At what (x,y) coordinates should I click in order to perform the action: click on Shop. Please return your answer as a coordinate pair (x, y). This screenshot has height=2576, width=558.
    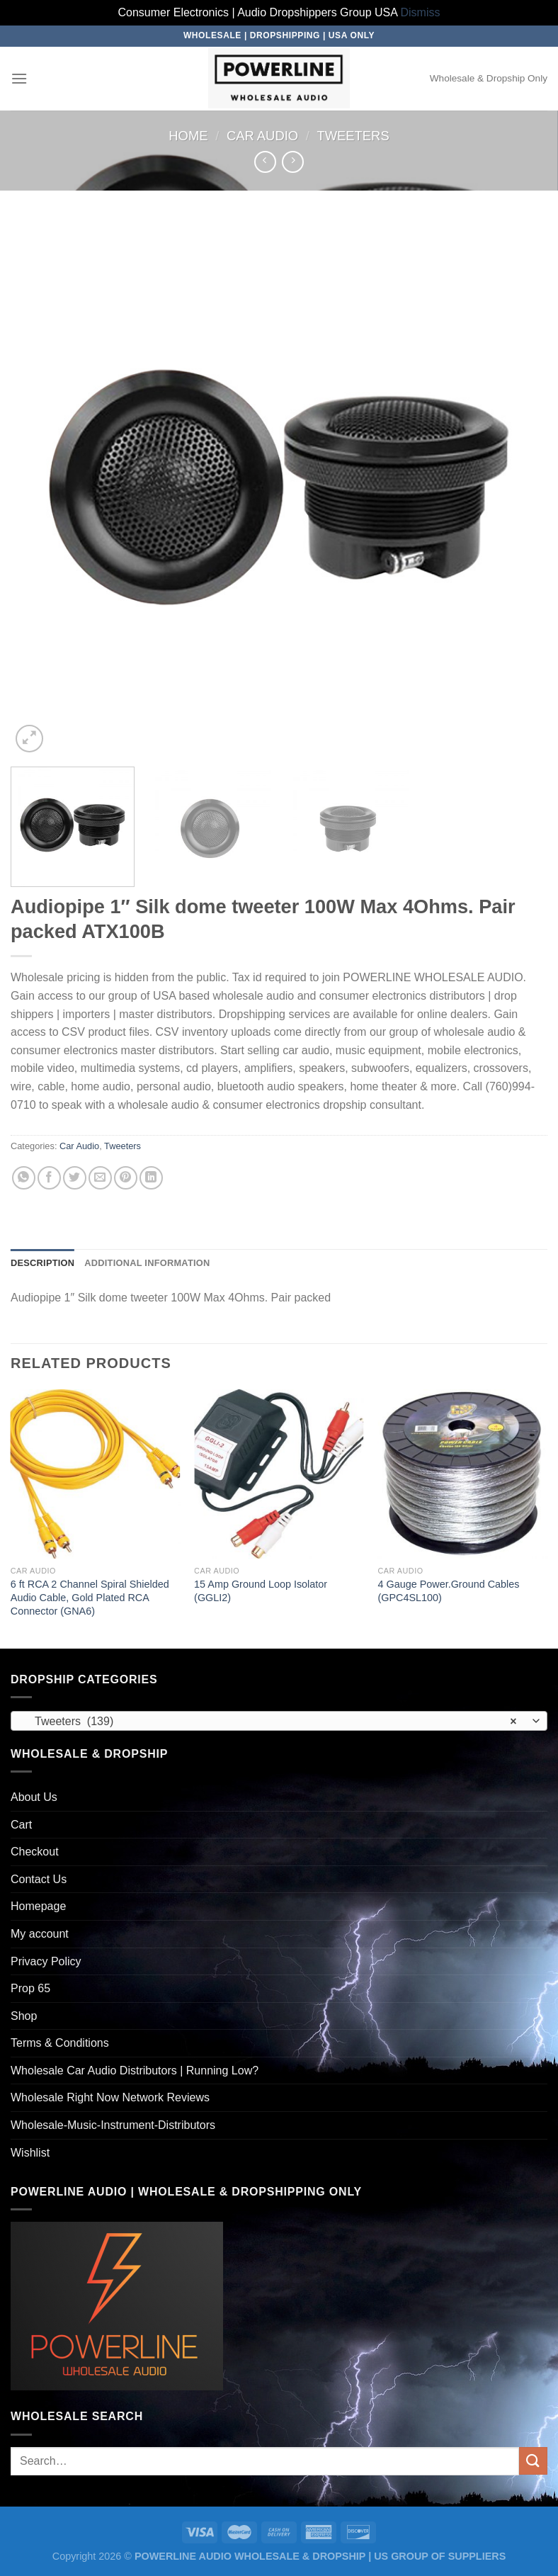
    Looking at the image, I should click on (24, 2016).